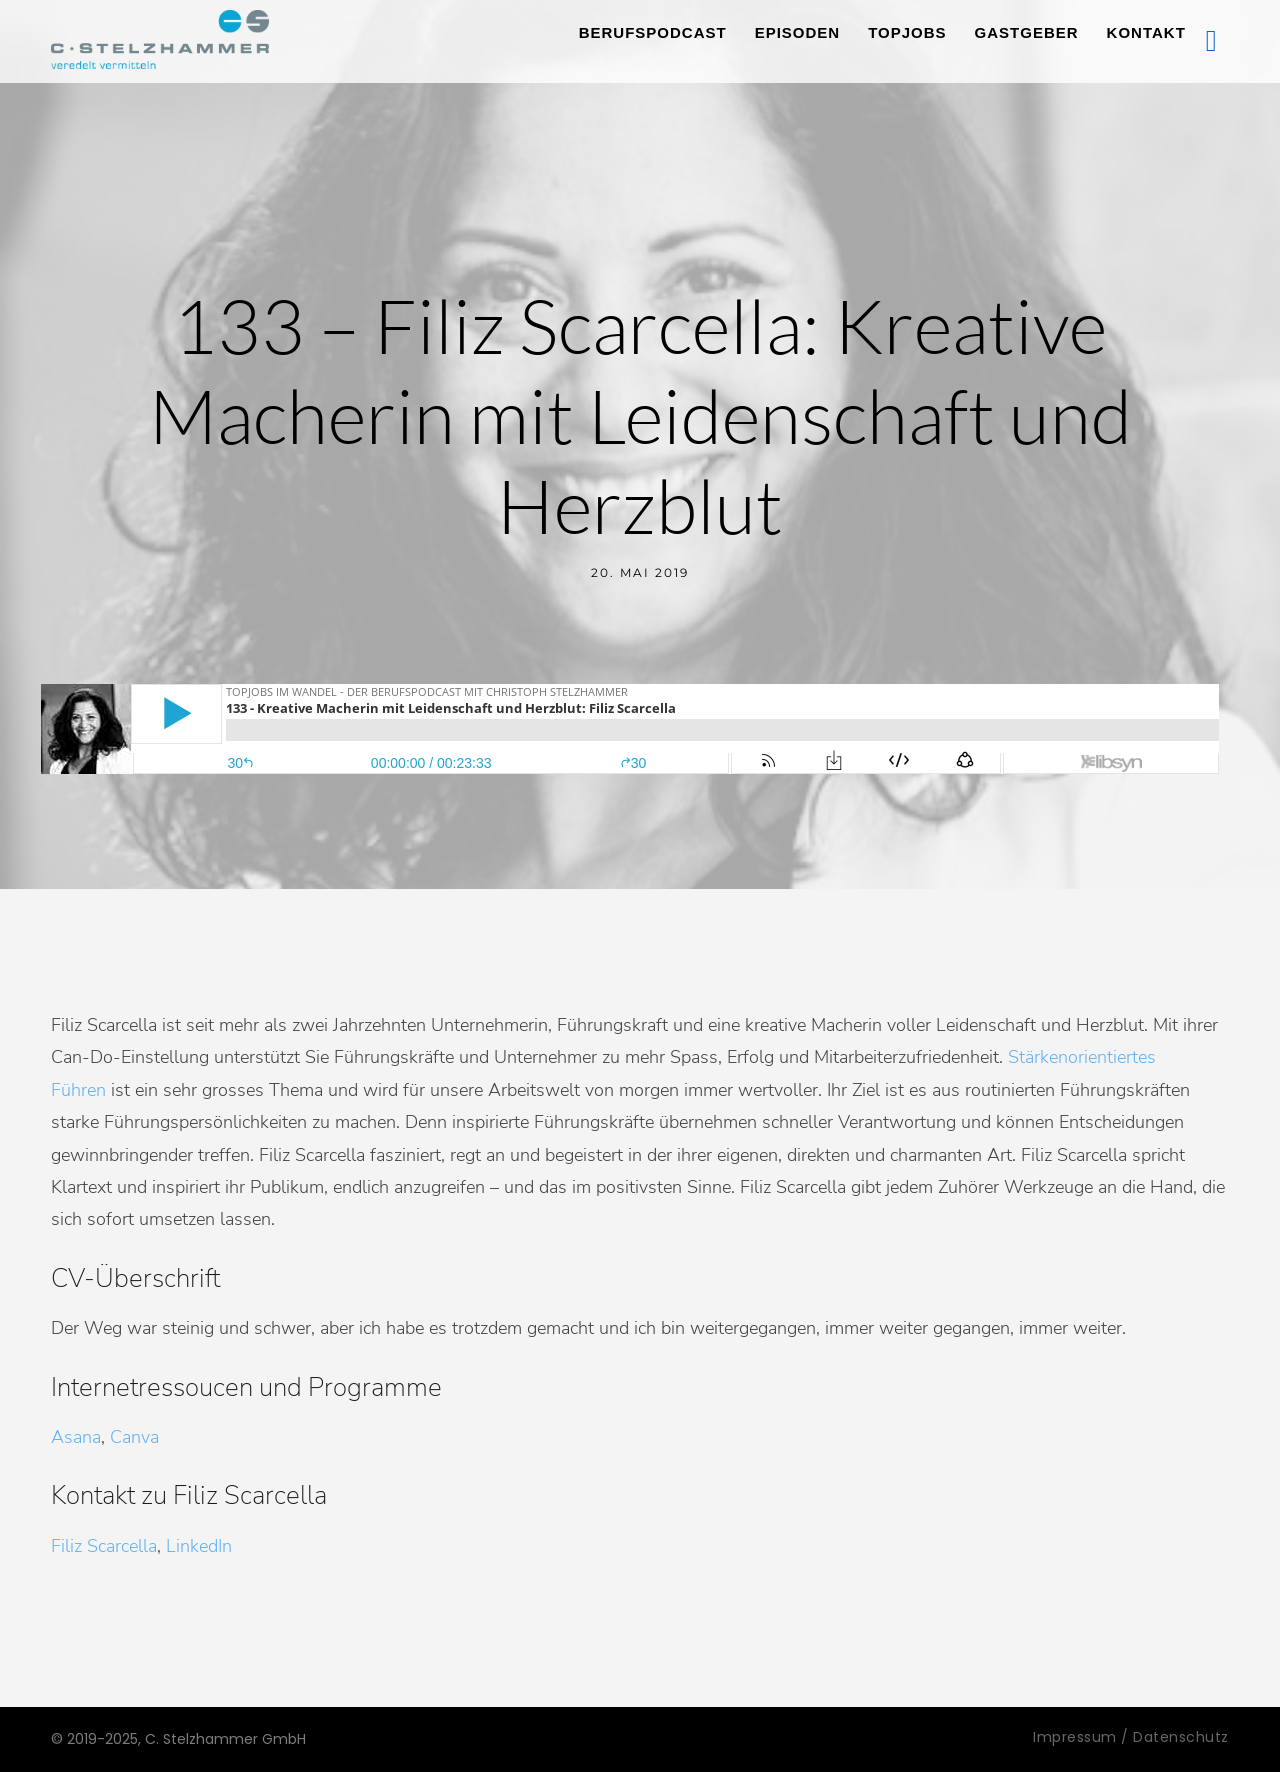 Image resolution: width=1280 pixels, height=1772 pixels. I want to click on Filiz Scarcella, so click(104, 1546).